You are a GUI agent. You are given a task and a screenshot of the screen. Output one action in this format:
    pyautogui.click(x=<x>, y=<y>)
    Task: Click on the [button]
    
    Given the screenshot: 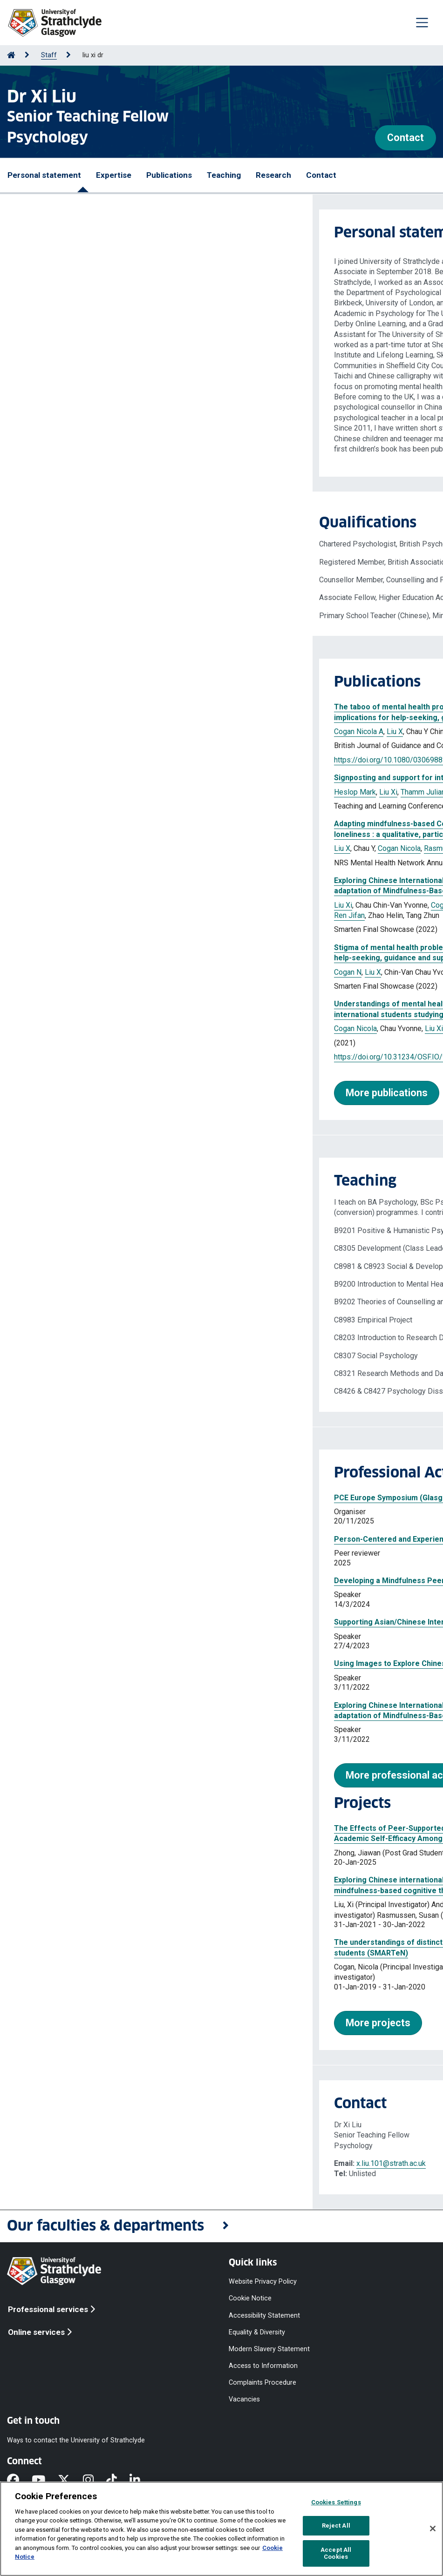 What is the action you would take?
    pyautogui.click(x=221, y=2226)
    